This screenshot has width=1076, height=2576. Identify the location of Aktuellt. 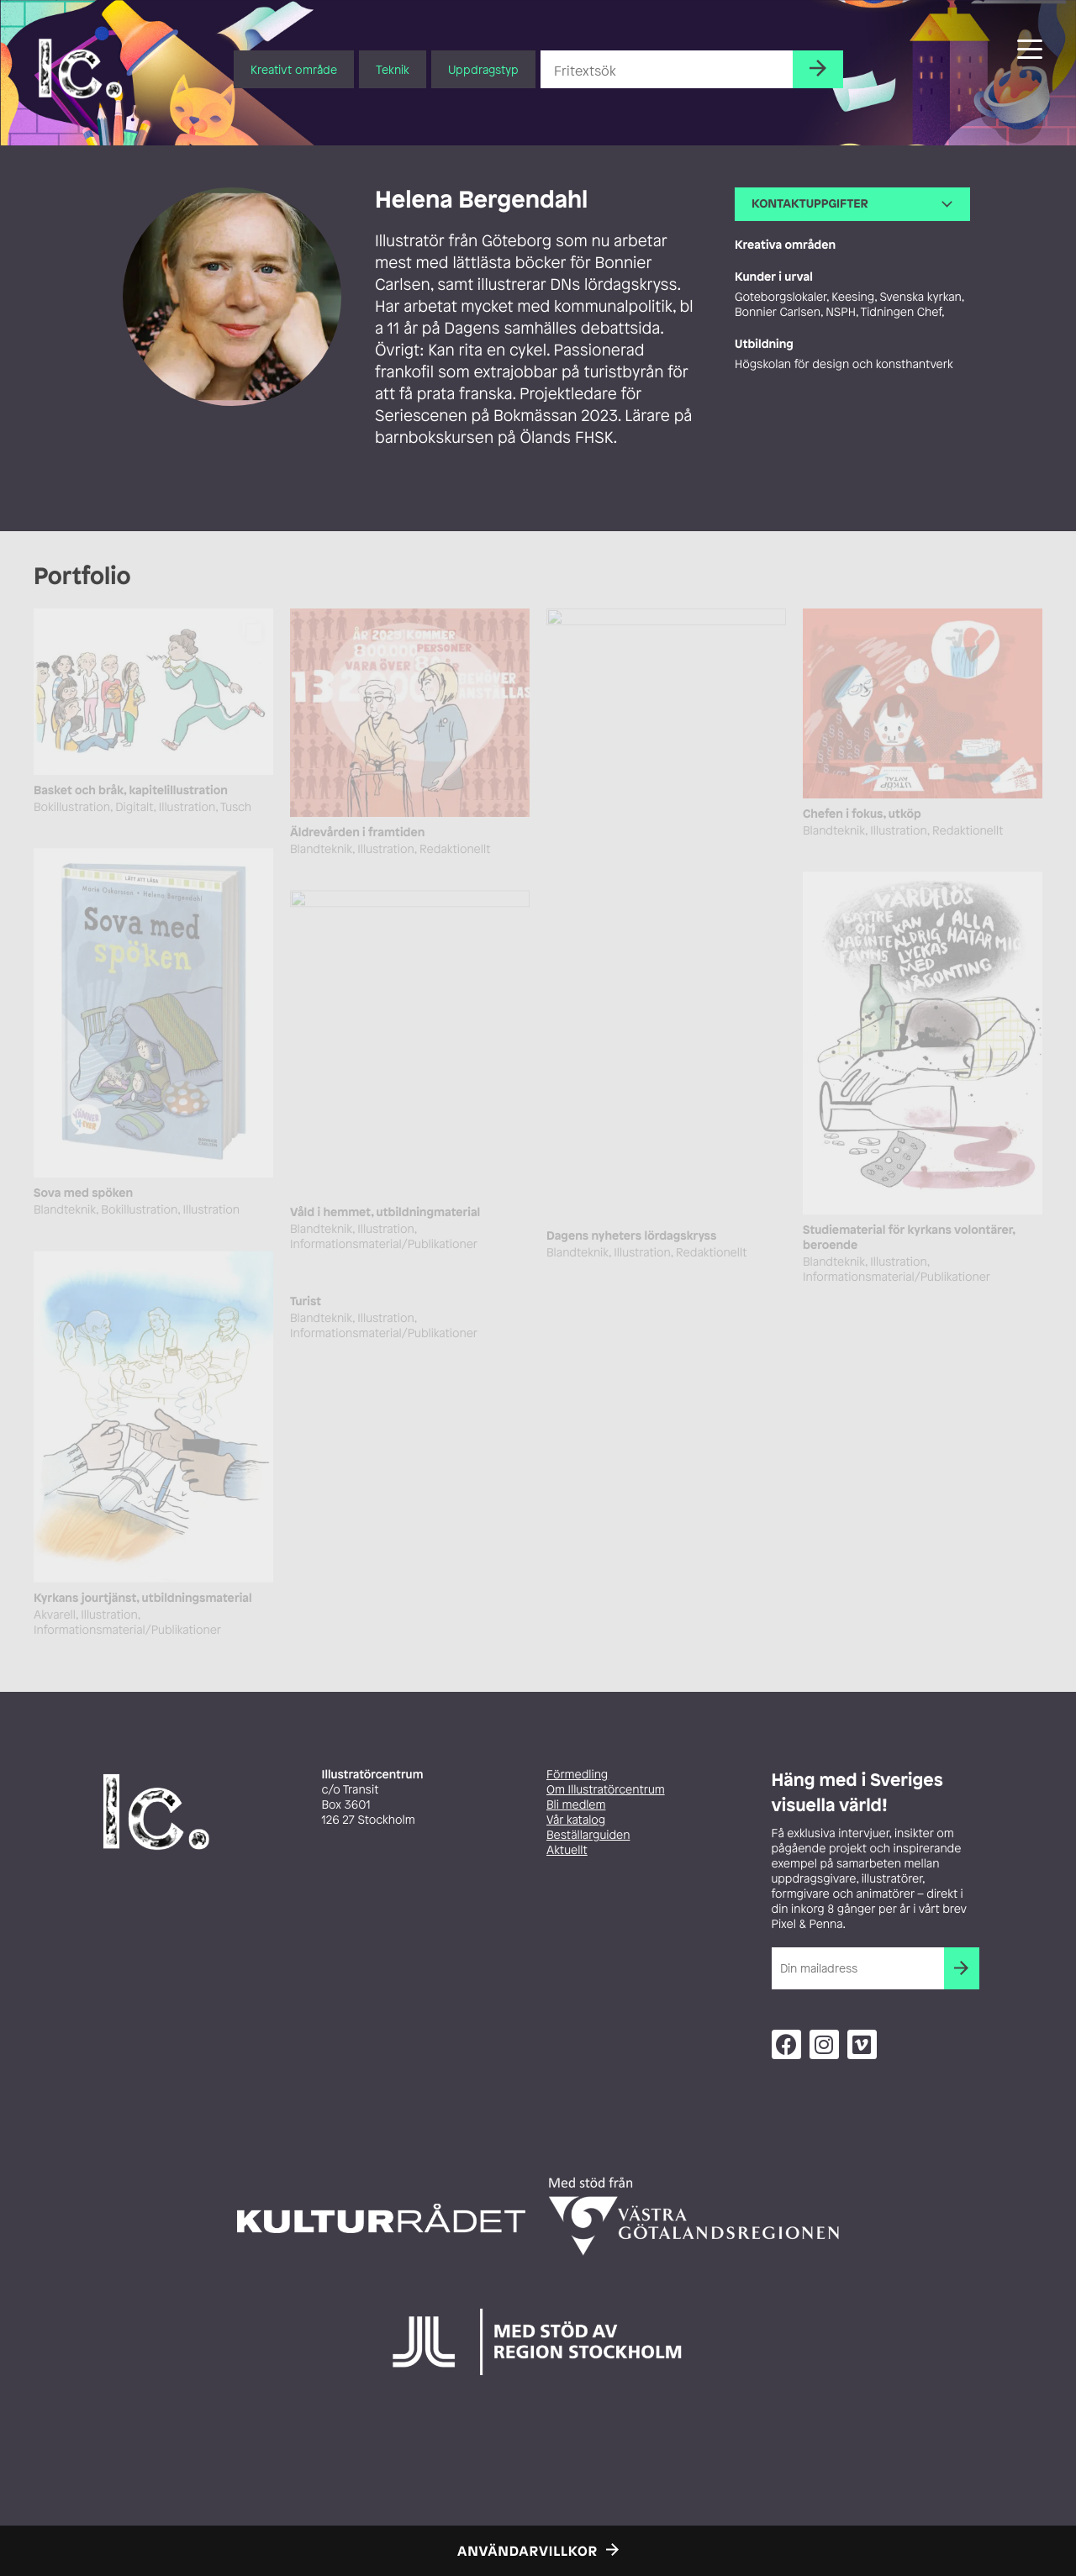
(567, 1850).